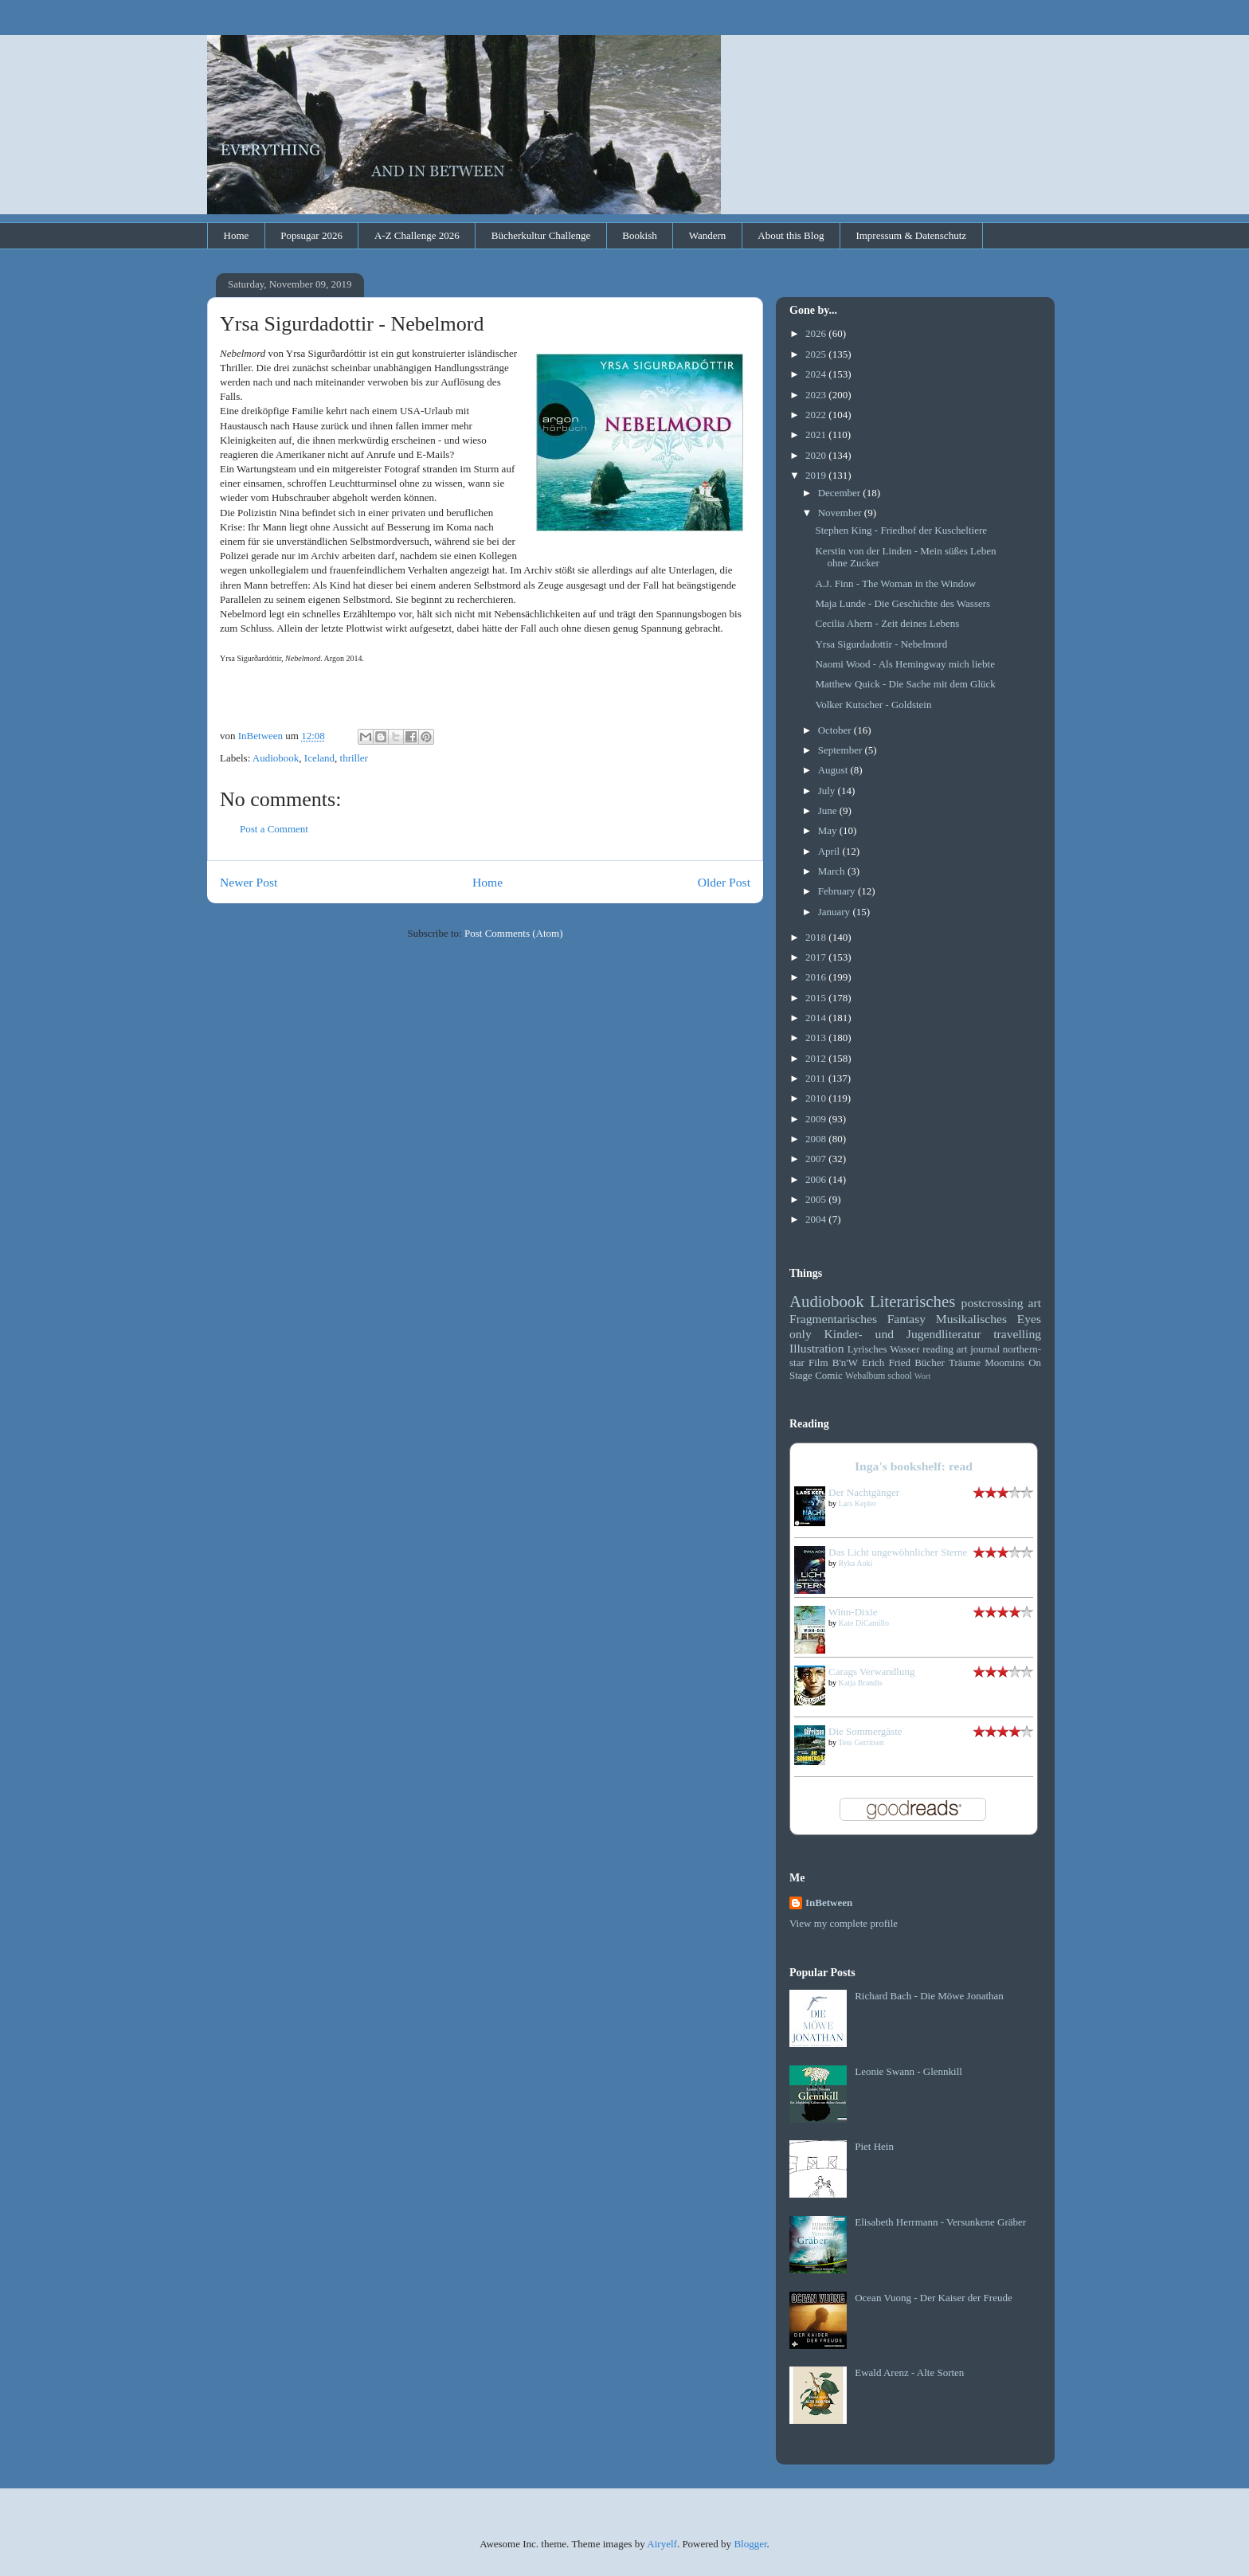 The height and width of the screenshot is (2576, 1249). What do you see at coordinates (881, 644) in the screenshot?
I see `Yrsa Sigurdadottir - Nebelmord` at bounding box center [881, 644].